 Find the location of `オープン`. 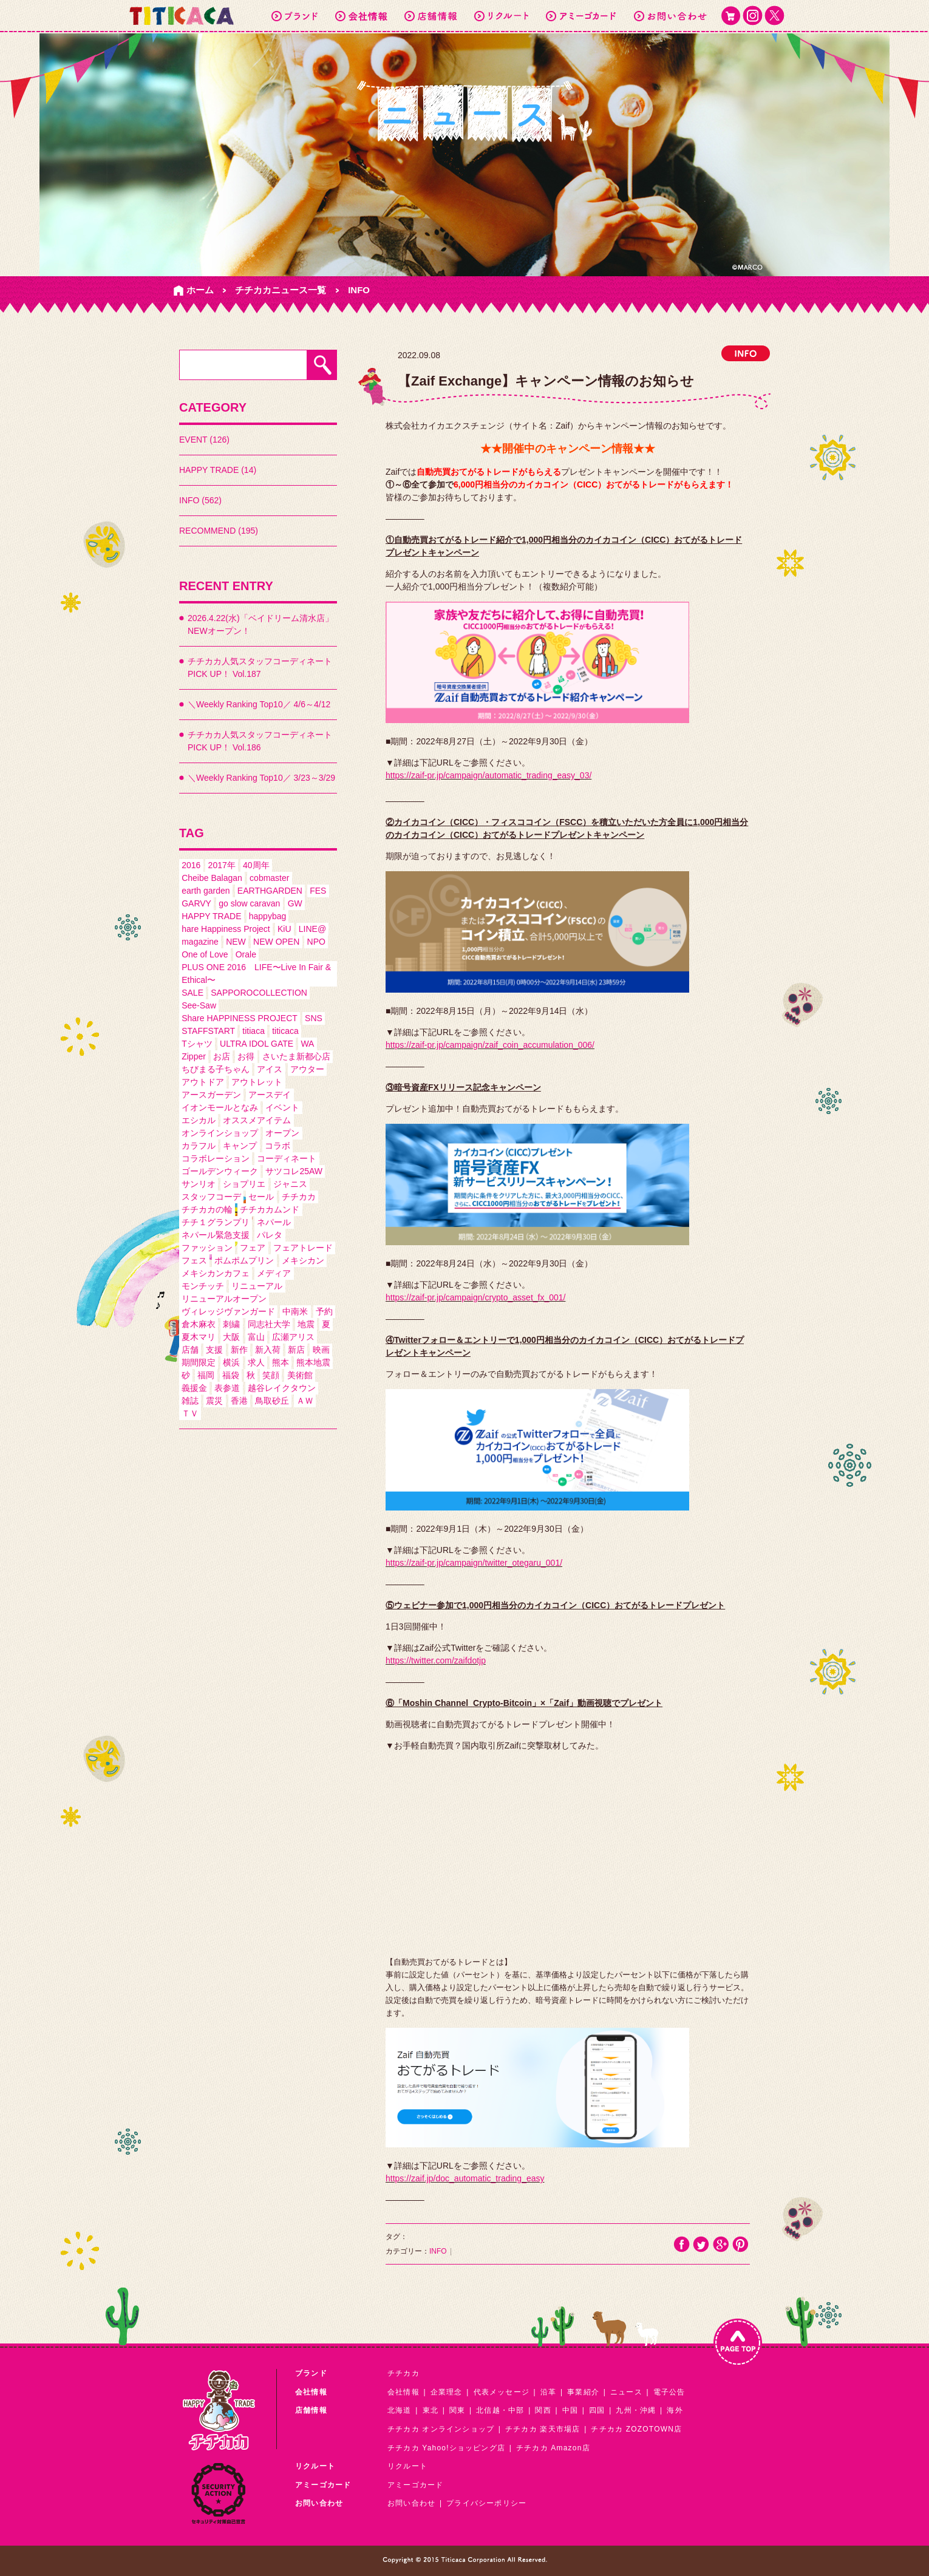

オープン is located at coordinates (282, 1133).